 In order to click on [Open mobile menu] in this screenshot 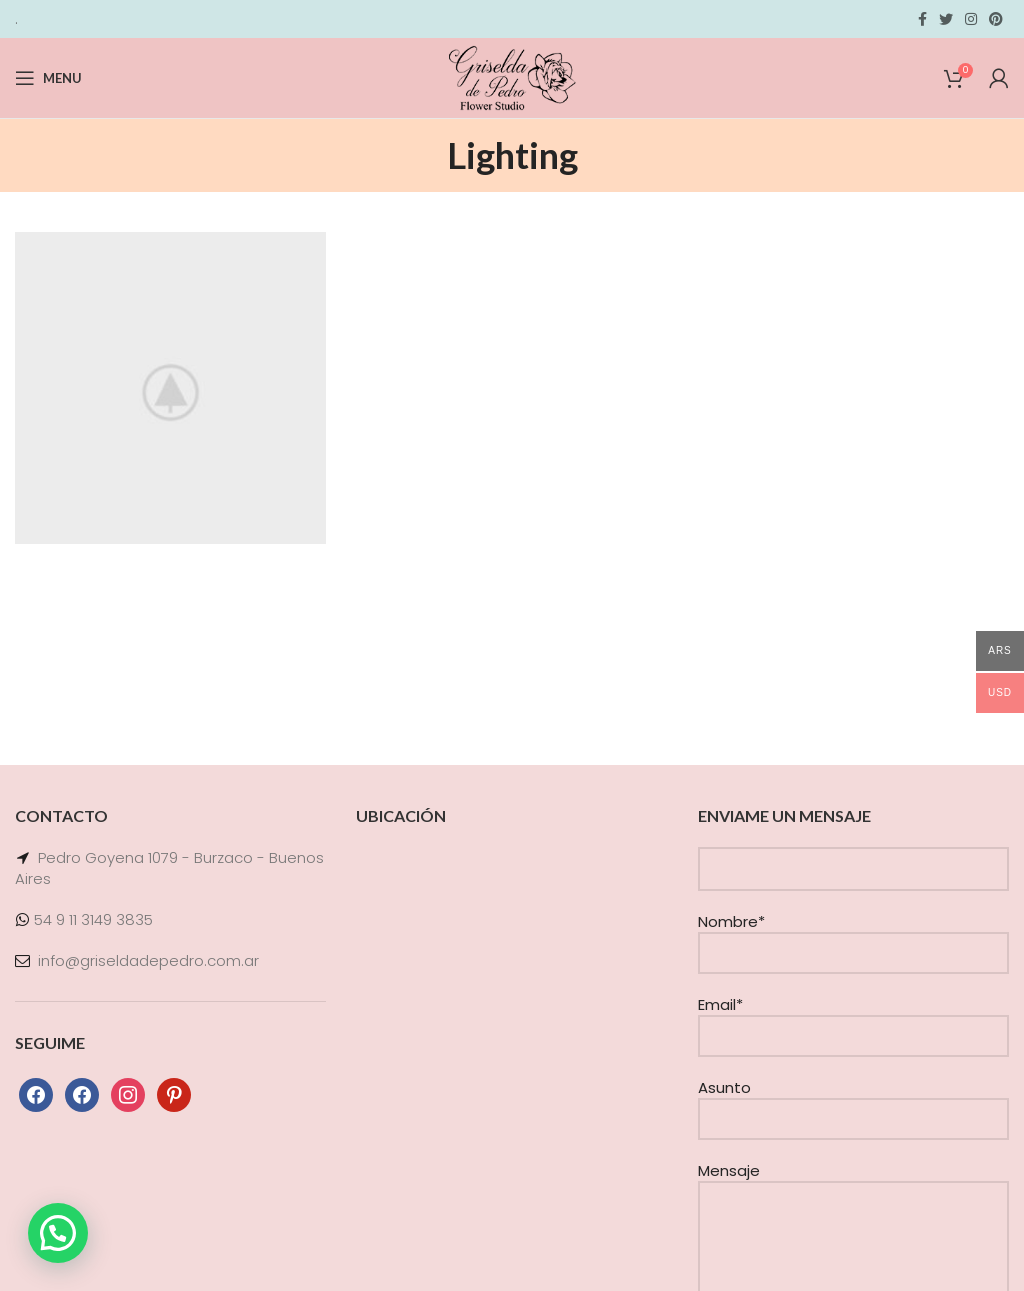, I will do `click(48, 78)`.